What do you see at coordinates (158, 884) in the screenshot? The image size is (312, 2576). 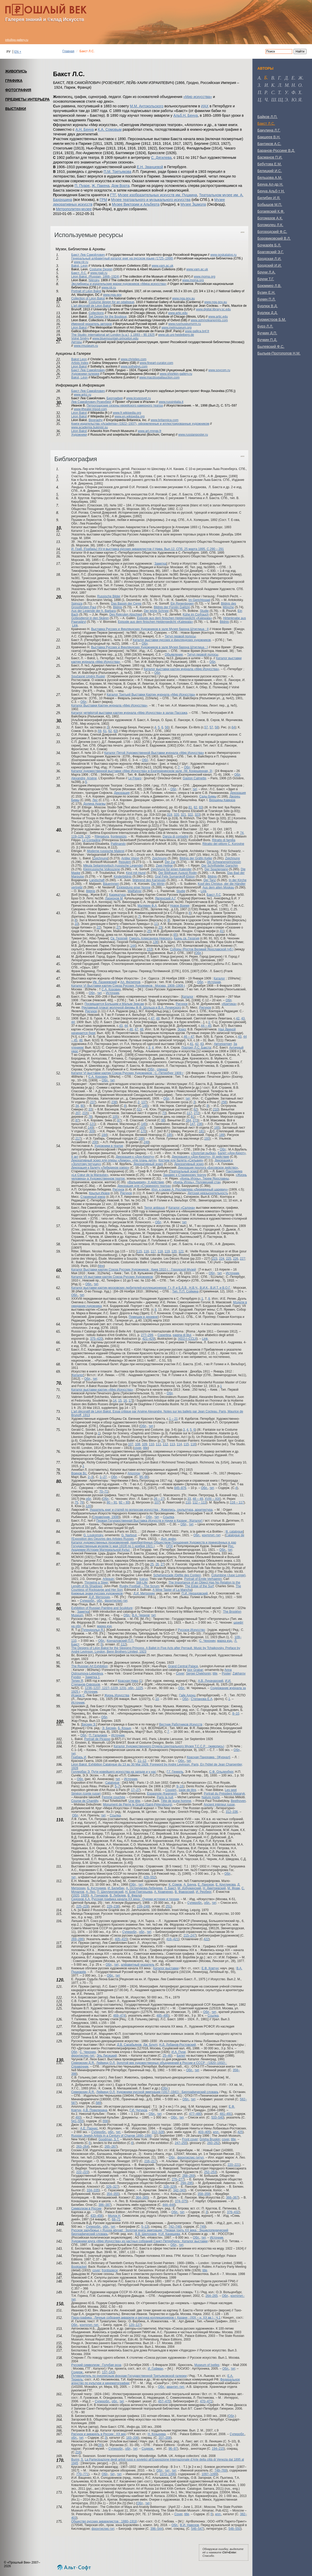 I see `Die Wirtin` at bounding box center [158, 884].